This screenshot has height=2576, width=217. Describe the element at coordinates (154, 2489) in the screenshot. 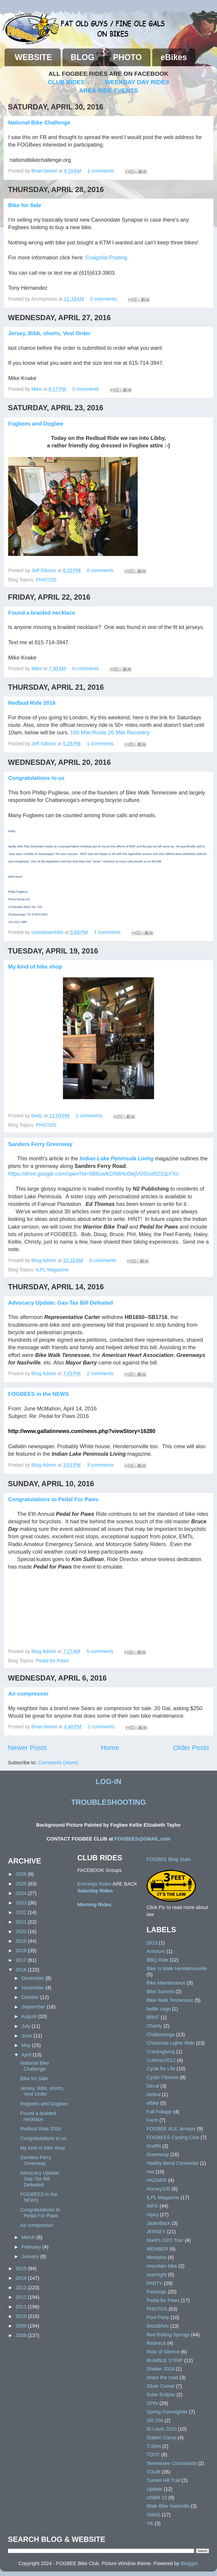

I see `Update` at that location.